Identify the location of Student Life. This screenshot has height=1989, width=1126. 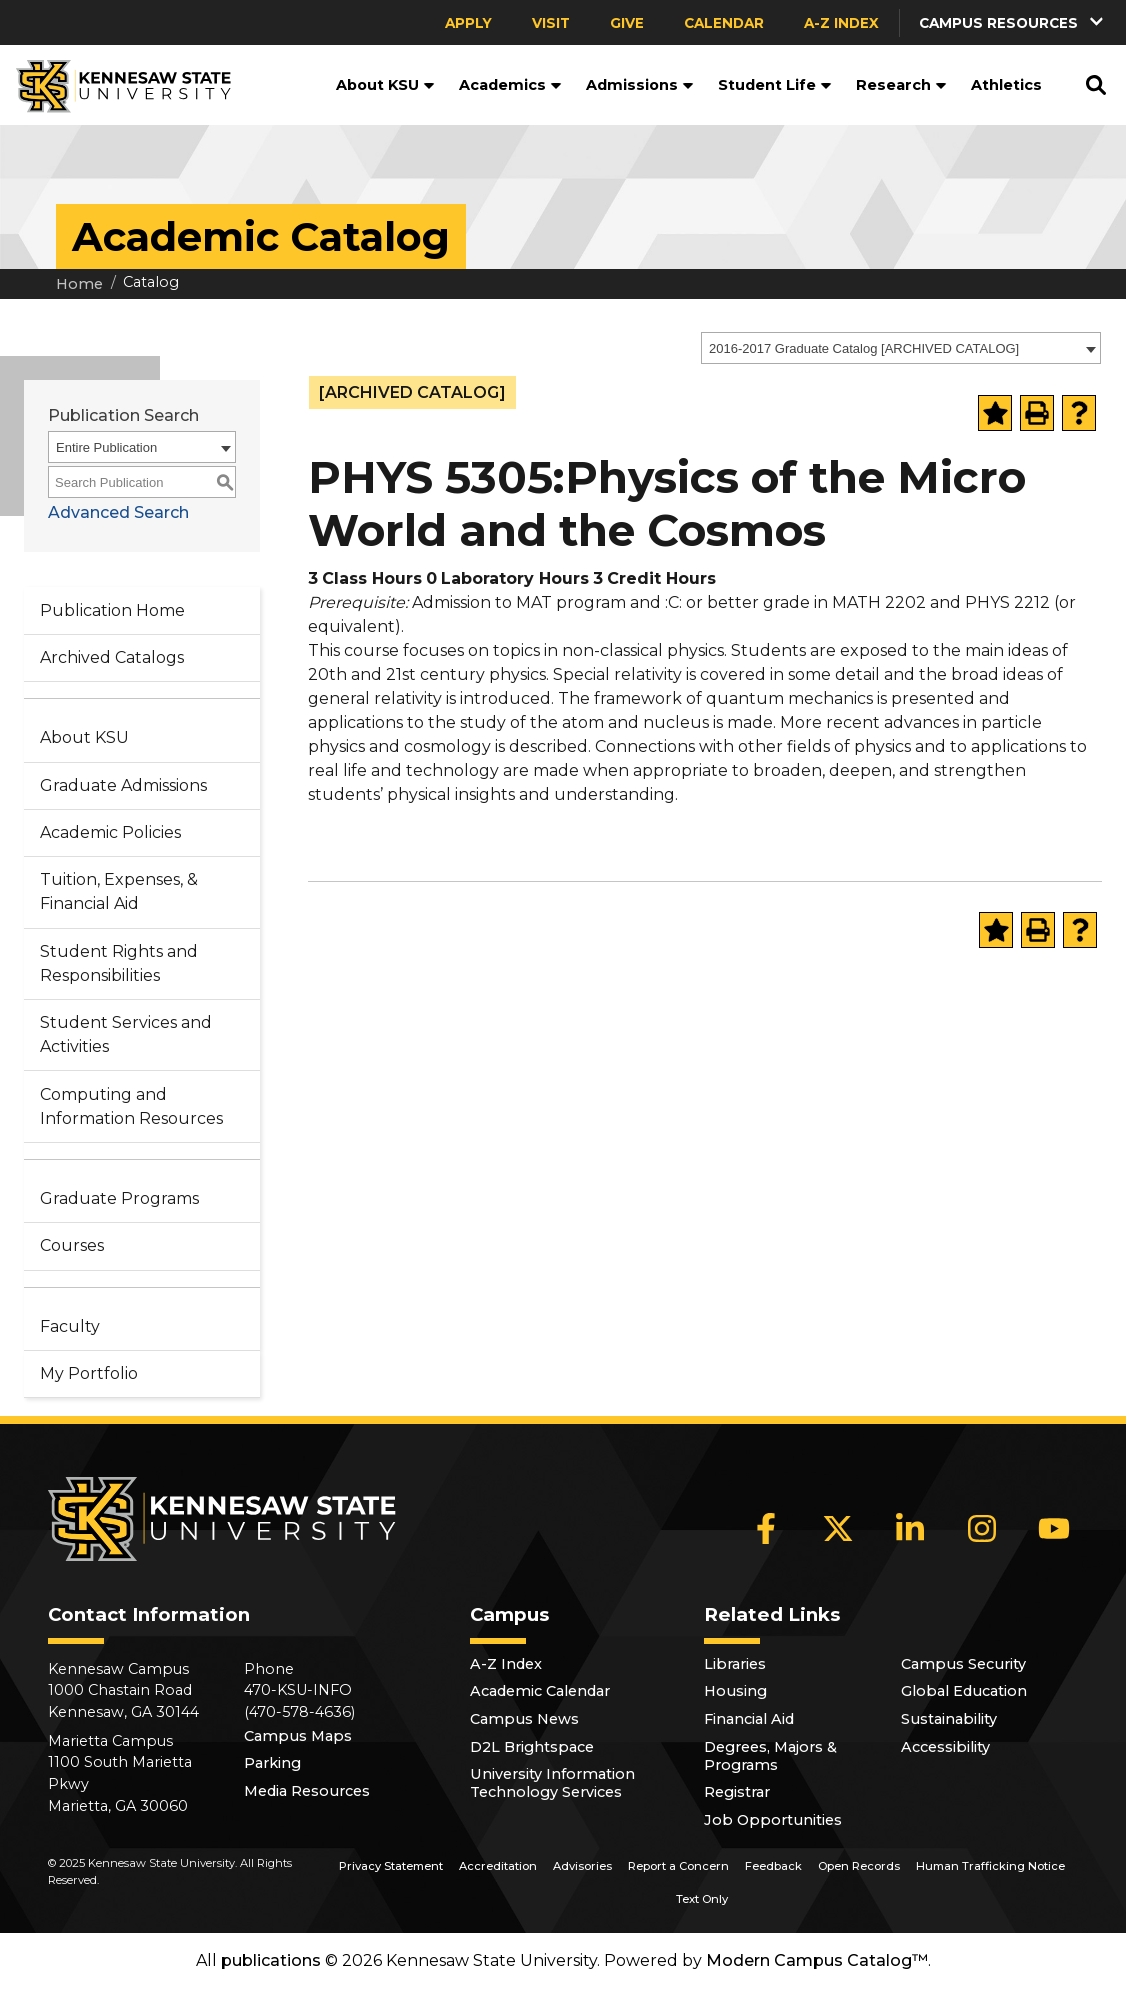
(775, 85).